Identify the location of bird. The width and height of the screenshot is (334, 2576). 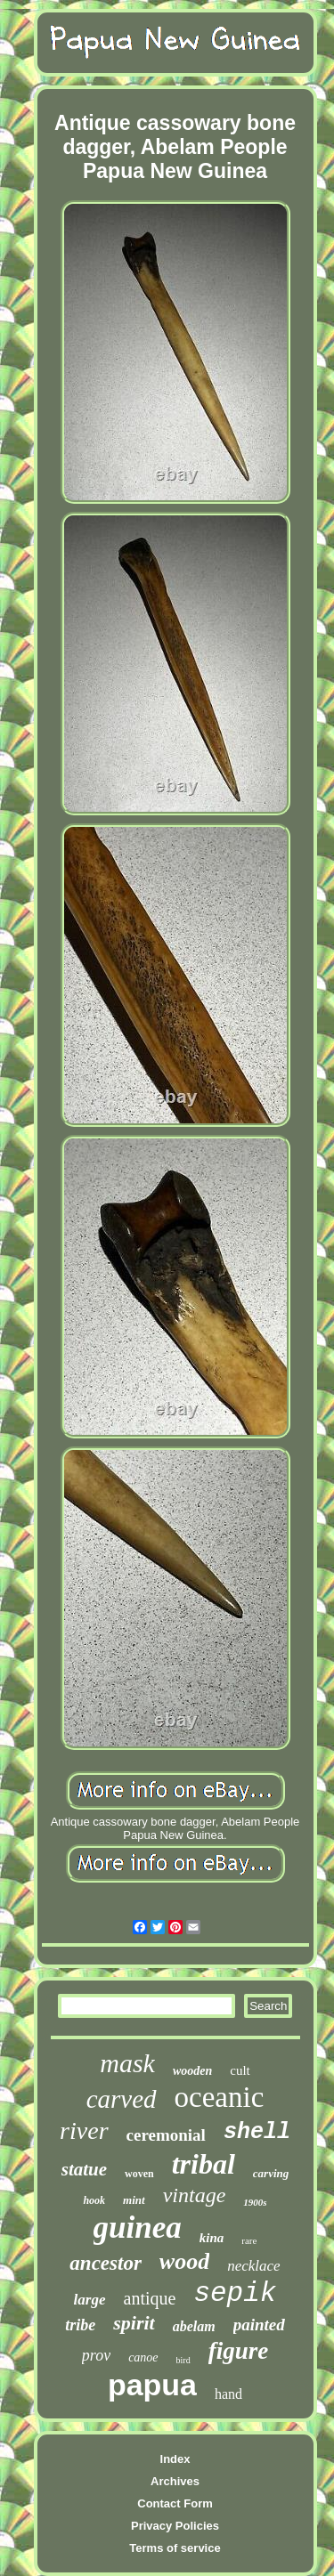
(183, 2360).